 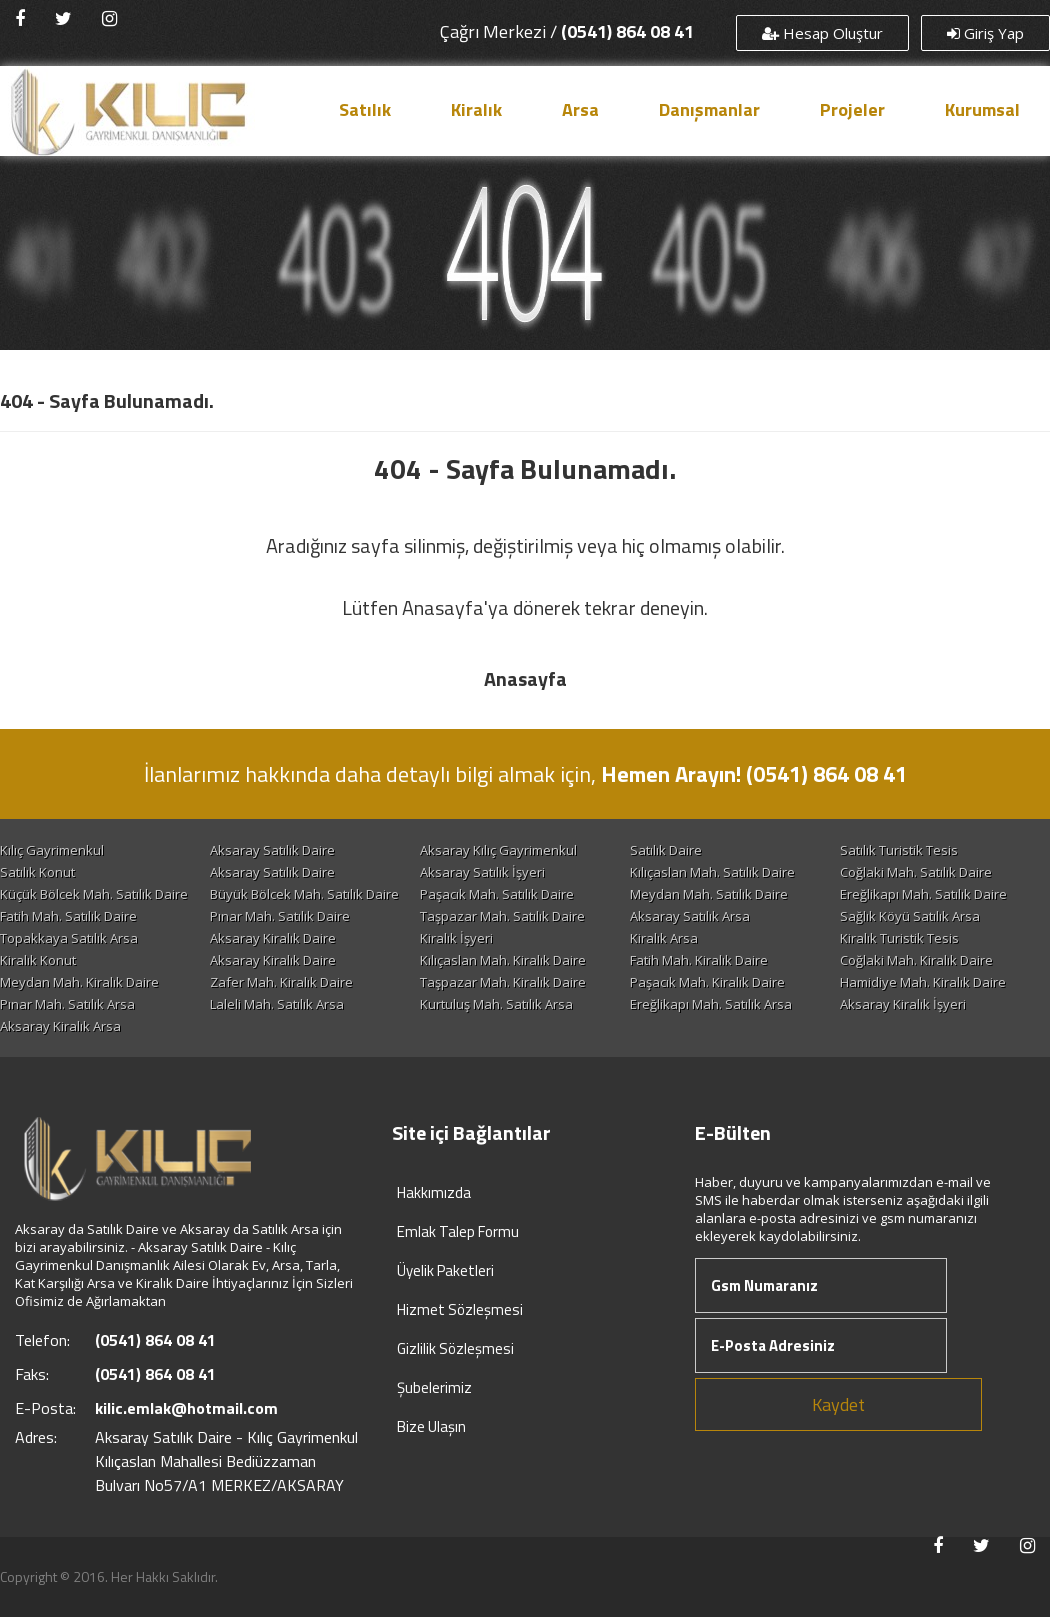 I want to click on Kiralık Turistik Tesis, so click(x=899, y=938).